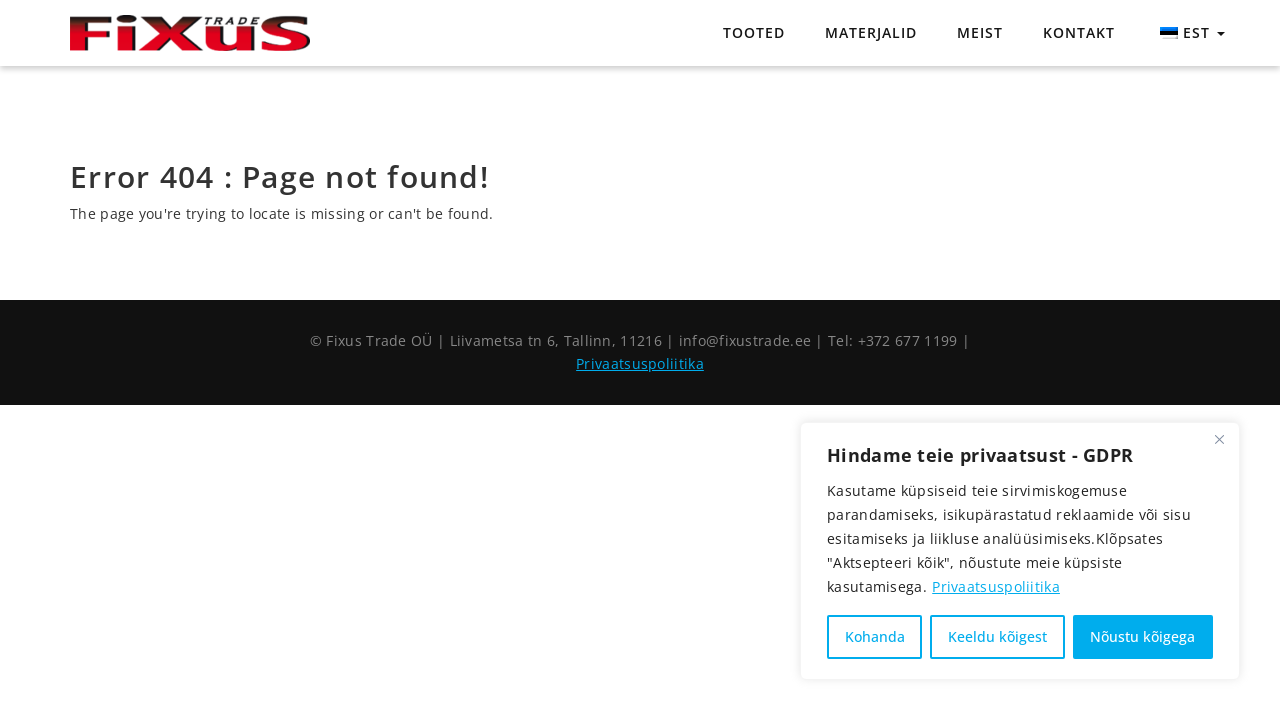 Image resolution: width=1280 pixels, height=720 pixels. Describe the element at coordinates (1219, 439) in the screenshot. I see `[Close]` at that location.